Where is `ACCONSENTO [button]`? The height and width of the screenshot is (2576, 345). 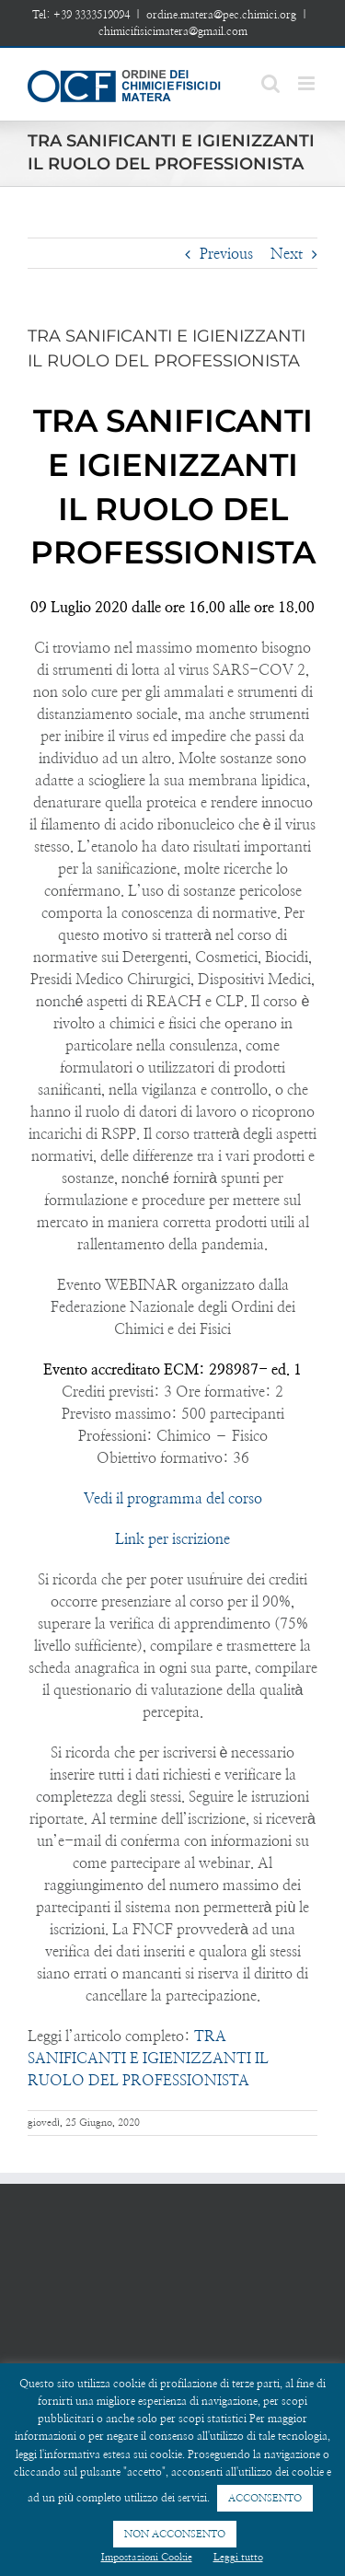
ACCONSENTO [button] is located at coordinates (265, 2498).